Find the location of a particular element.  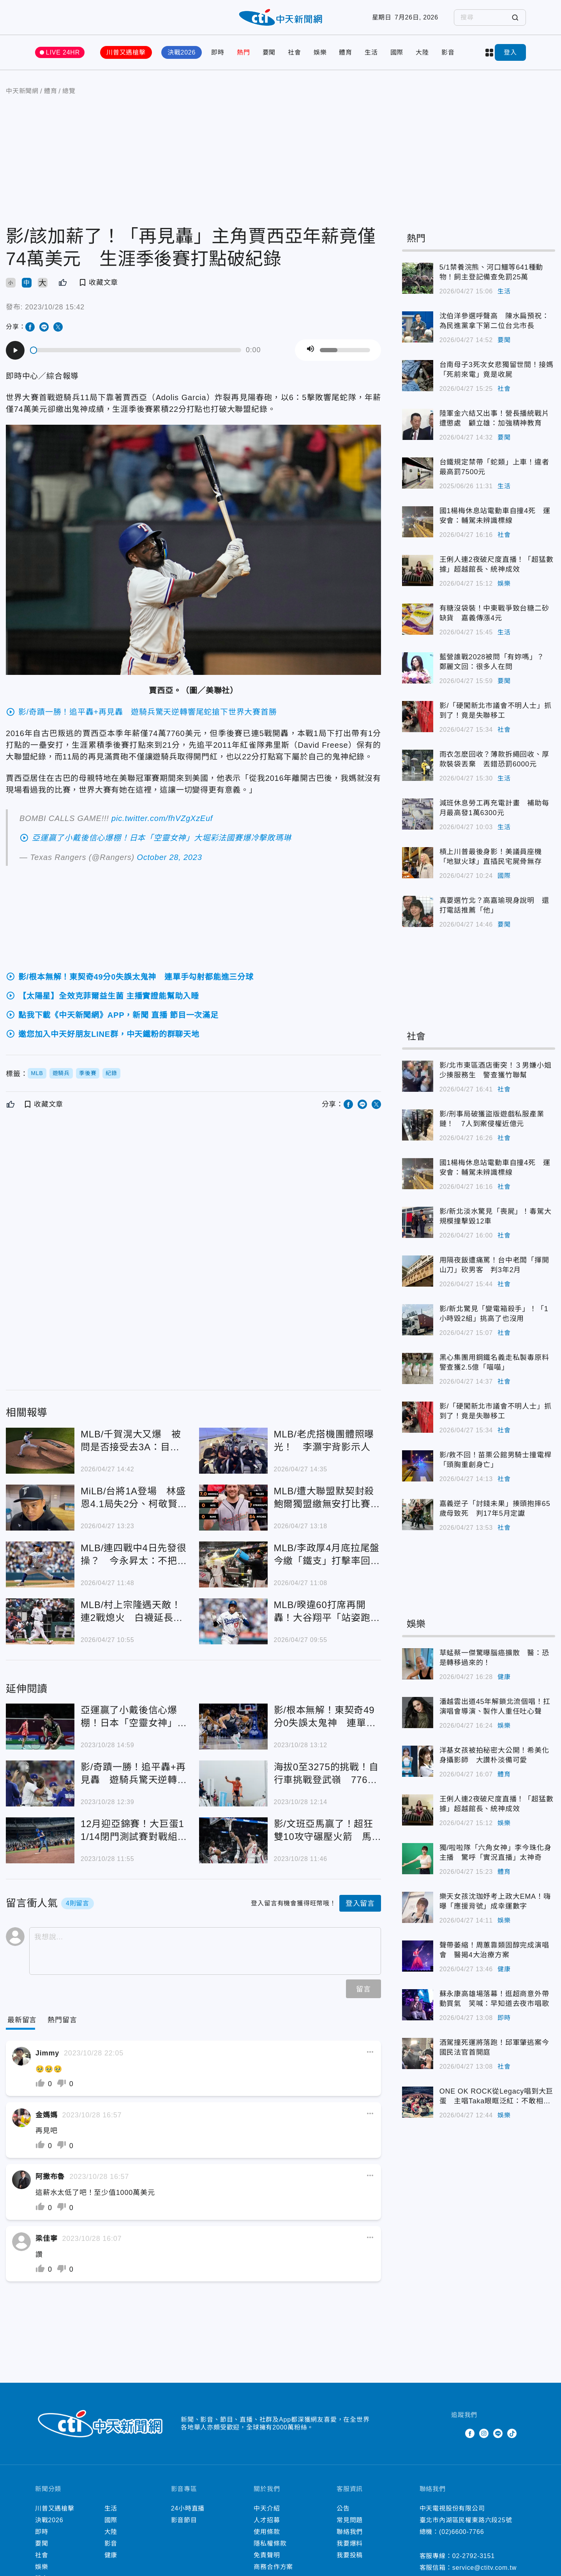

MLB/村上宗隆遇天敵！連2戰熄火 白襪延長賽1分飲恨 is located at coordinates (132, 1612).